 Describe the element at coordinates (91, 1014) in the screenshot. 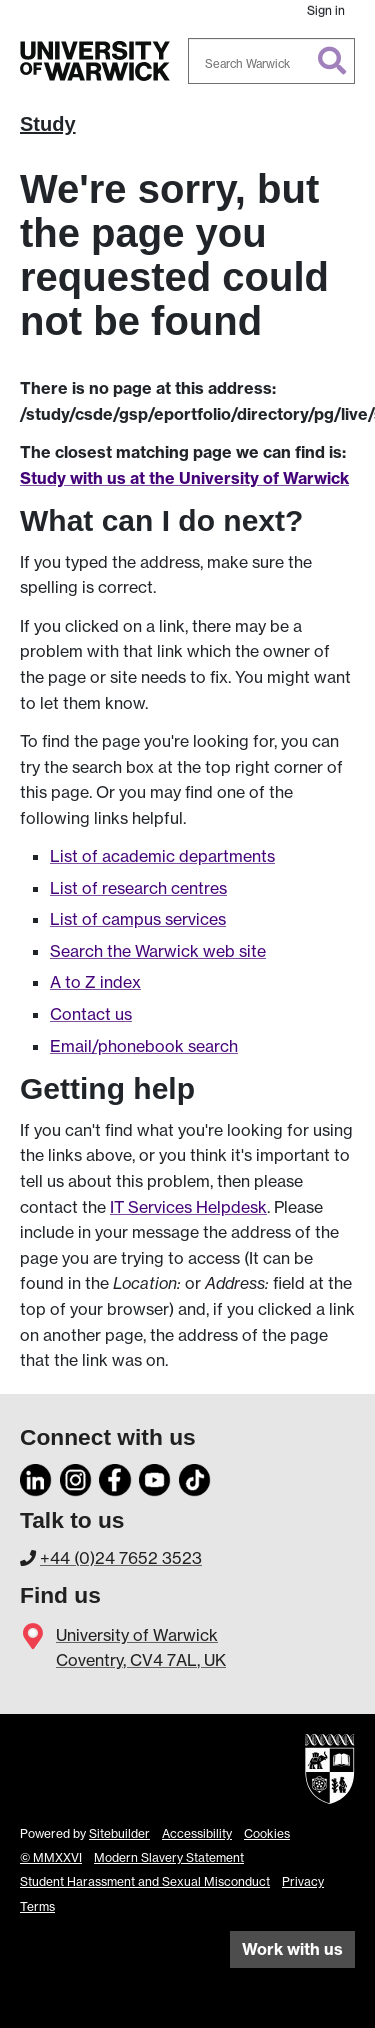

I see `Contact us` at that location.